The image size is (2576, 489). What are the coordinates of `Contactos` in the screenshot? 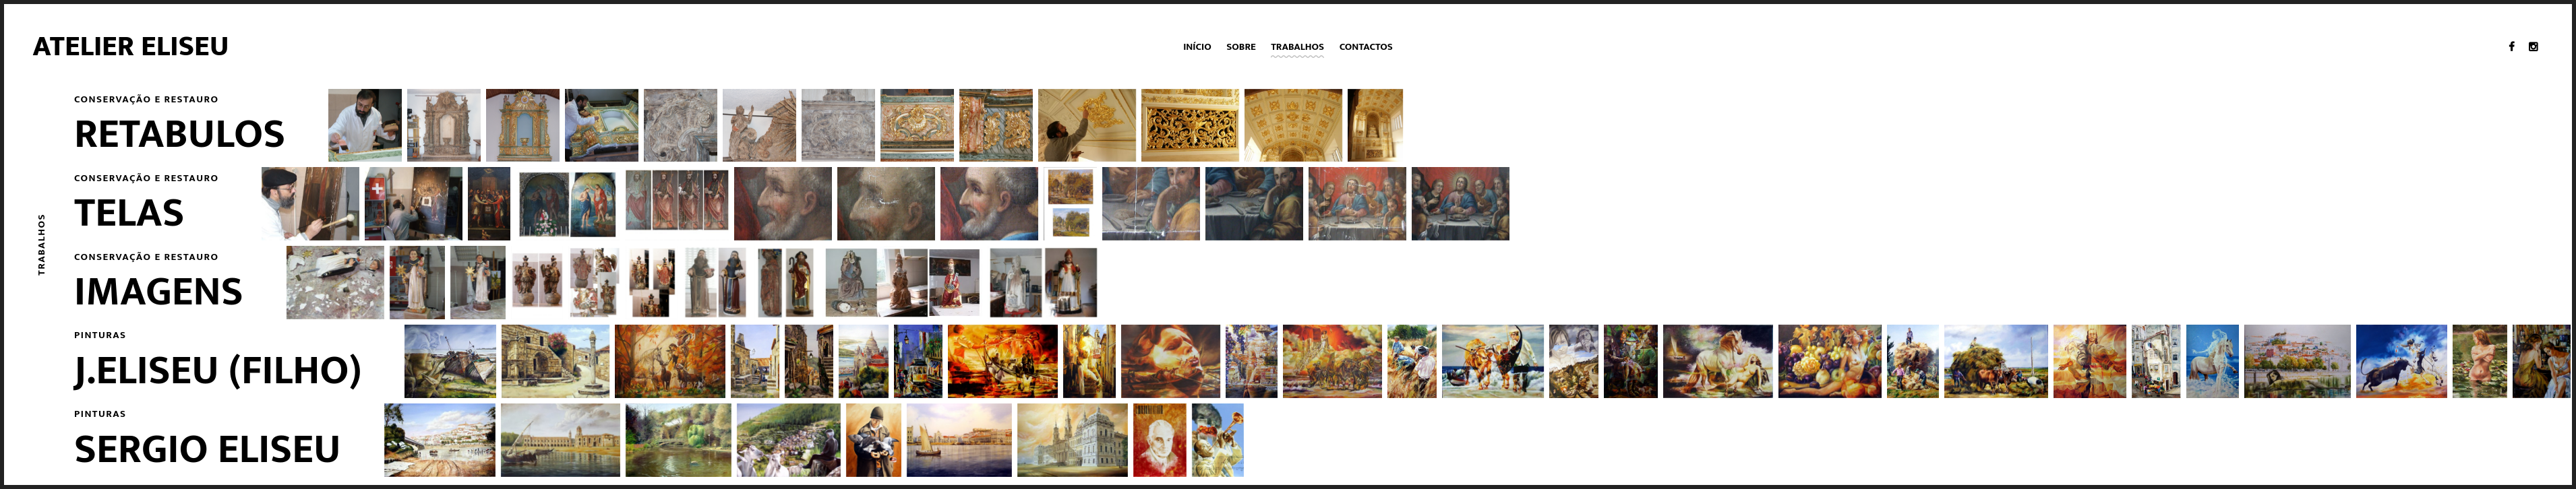 It's located at (1366, 46).